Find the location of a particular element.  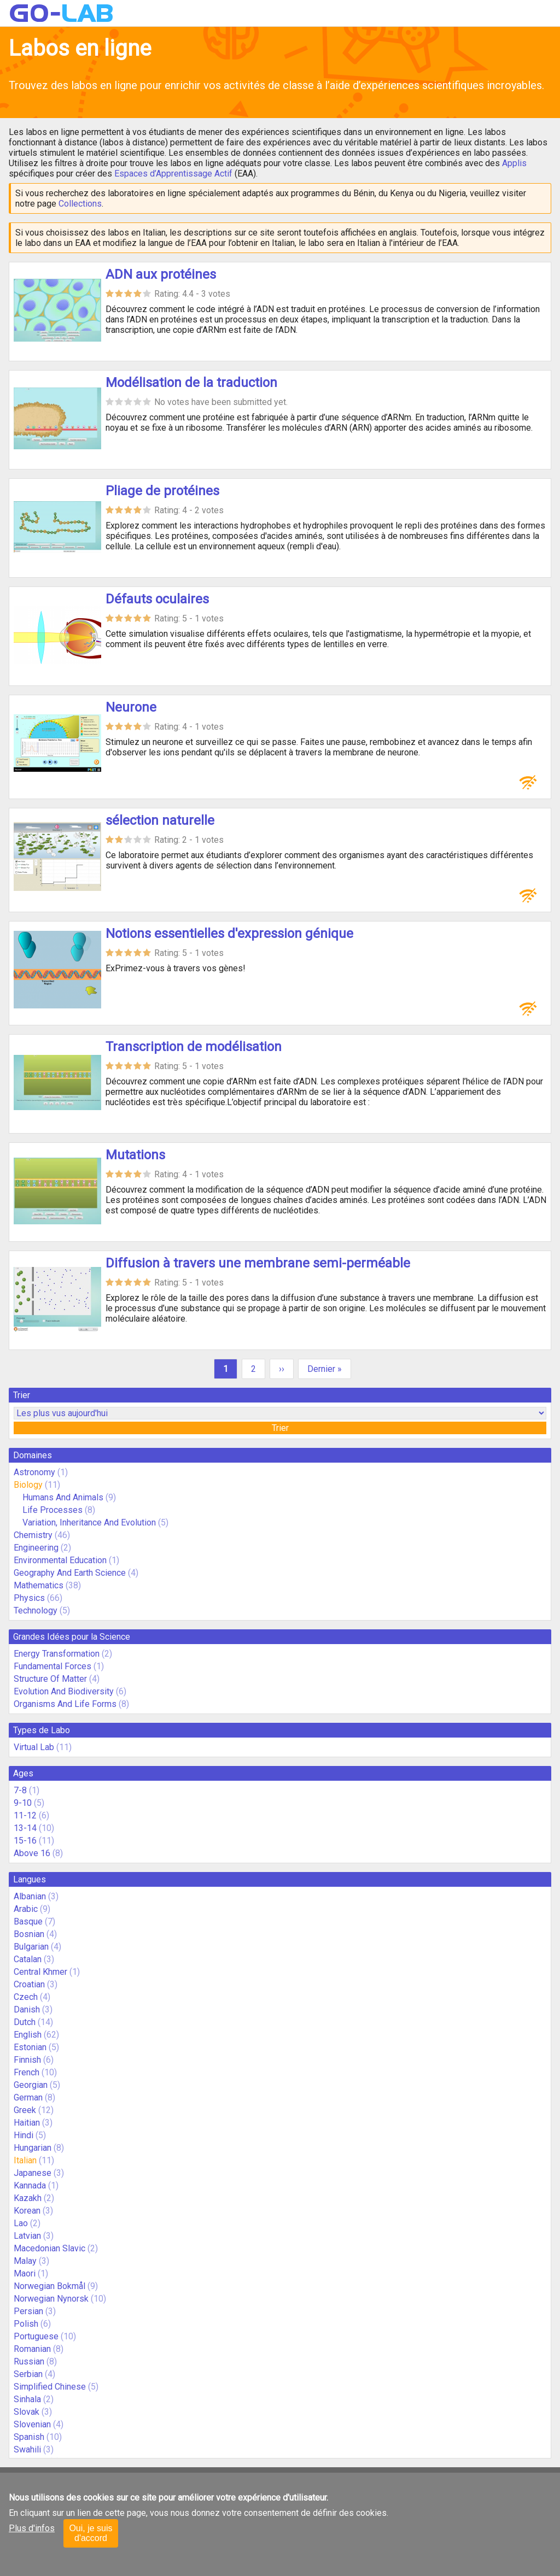

Bosnian is located at coordinates (29, 1934).